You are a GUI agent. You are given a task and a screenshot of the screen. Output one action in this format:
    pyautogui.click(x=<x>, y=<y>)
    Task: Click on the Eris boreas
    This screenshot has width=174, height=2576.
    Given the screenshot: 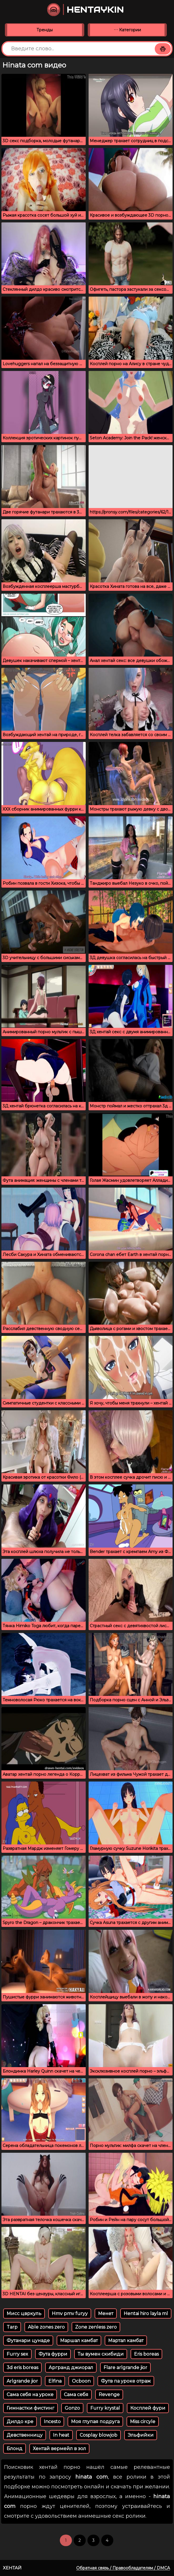 What is the action you would take?
    pyautogui.click(x=146, y=2354)
    